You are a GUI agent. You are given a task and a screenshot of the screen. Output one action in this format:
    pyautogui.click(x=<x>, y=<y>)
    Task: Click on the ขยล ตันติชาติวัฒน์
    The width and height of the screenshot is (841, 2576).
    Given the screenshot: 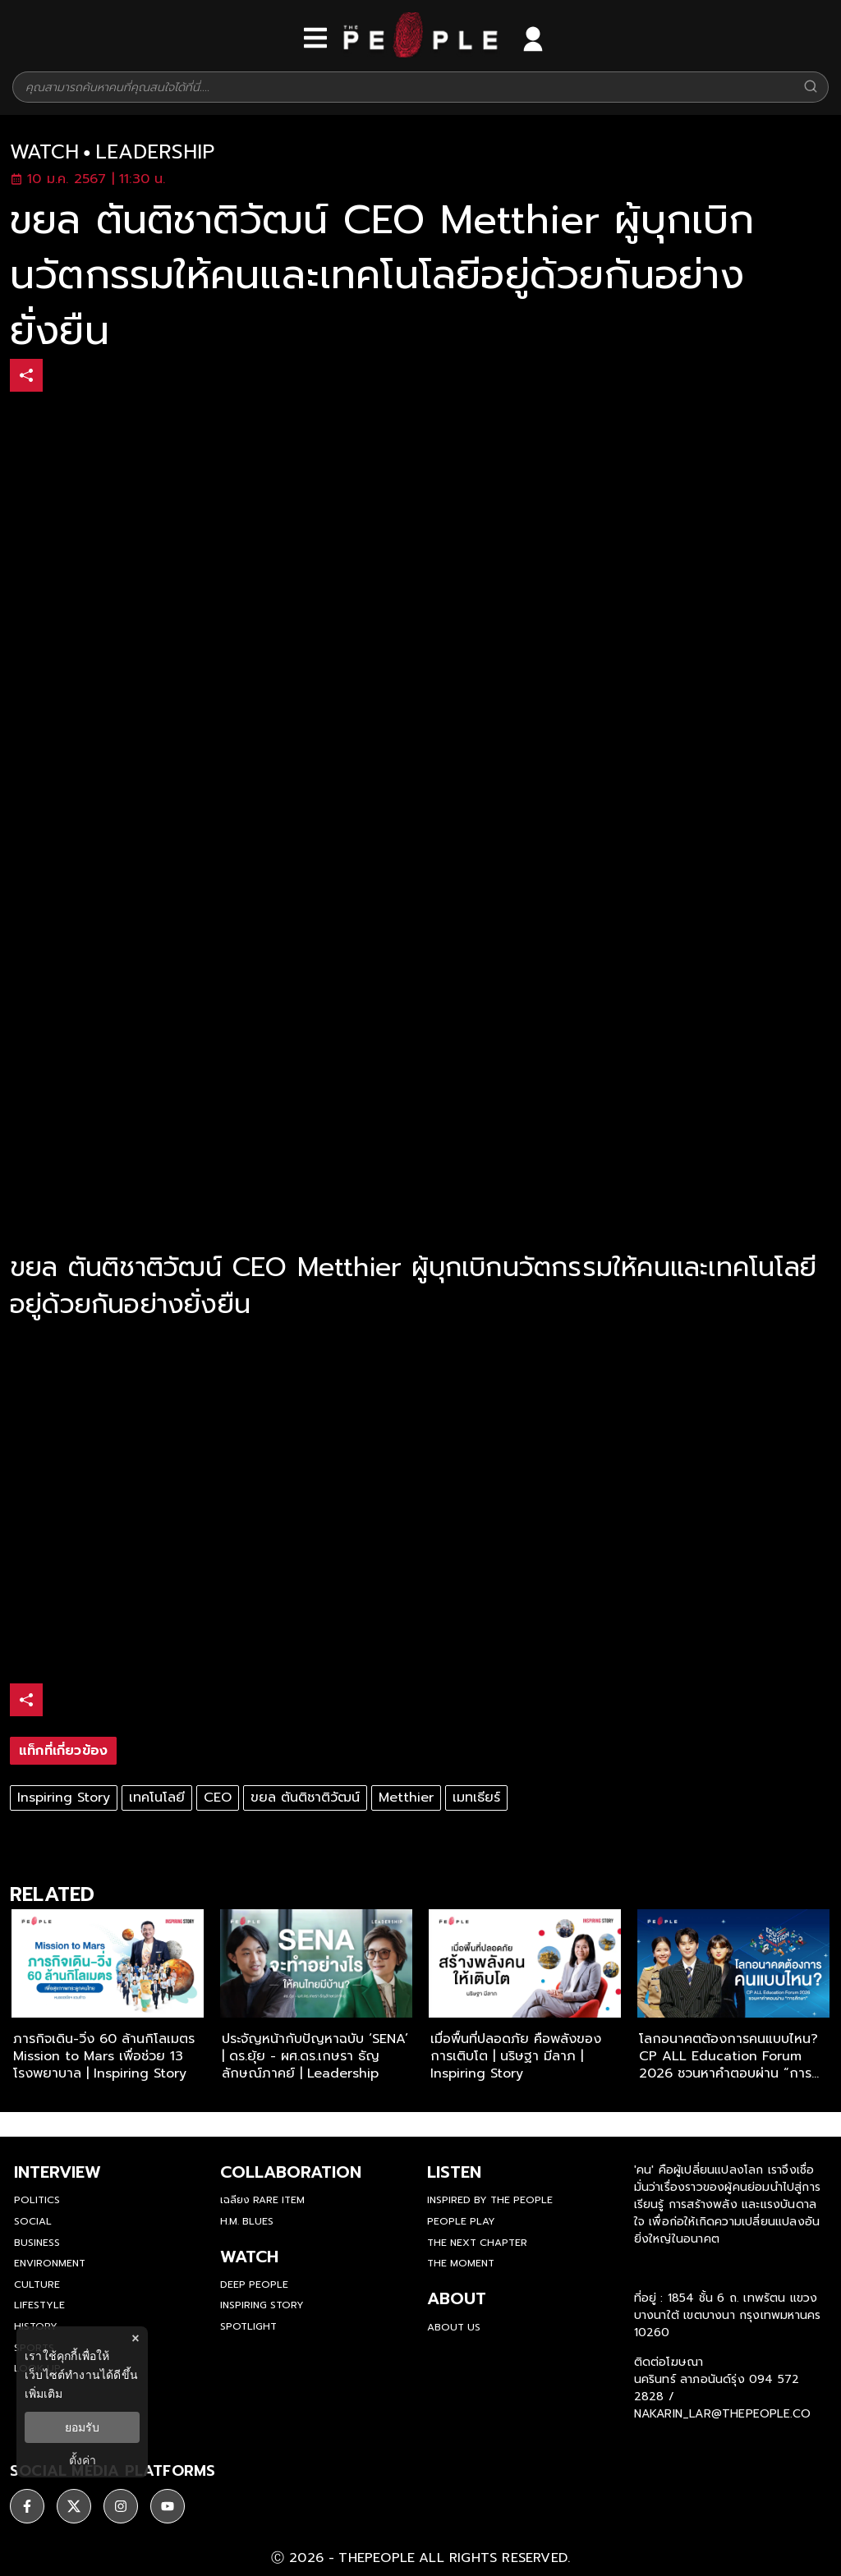 What is the action you would take?
    pyautogui.click(x=305, y=1797)
    